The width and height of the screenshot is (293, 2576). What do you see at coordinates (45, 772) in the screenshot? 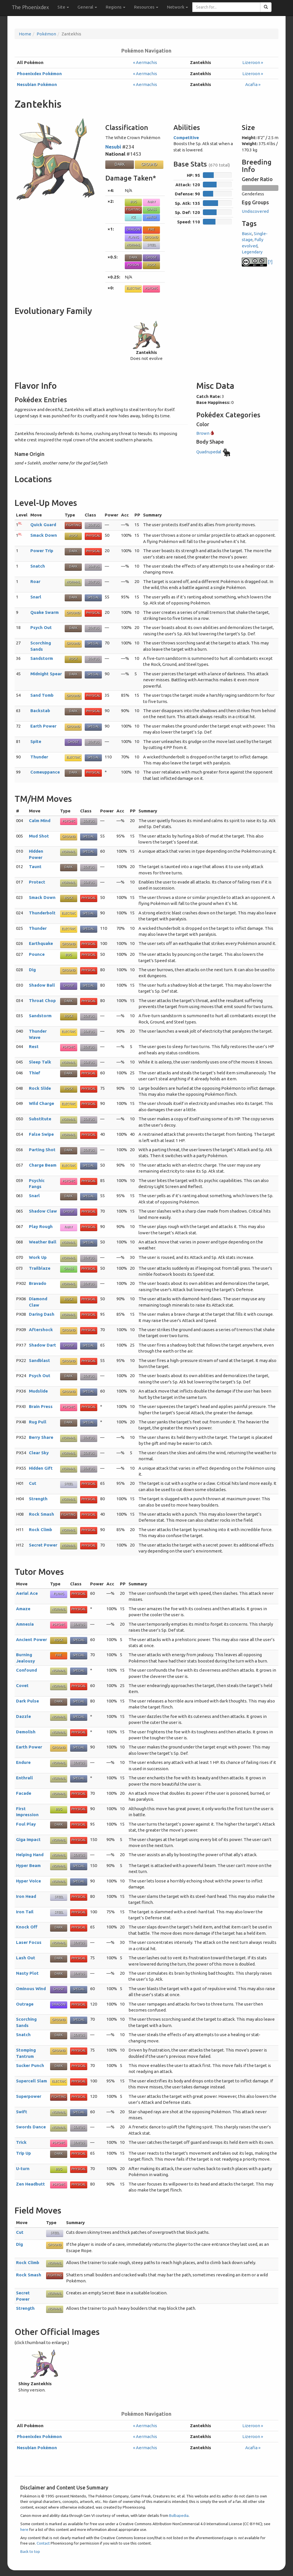
I see `Comeuppance` at bounding box center [45, 772].